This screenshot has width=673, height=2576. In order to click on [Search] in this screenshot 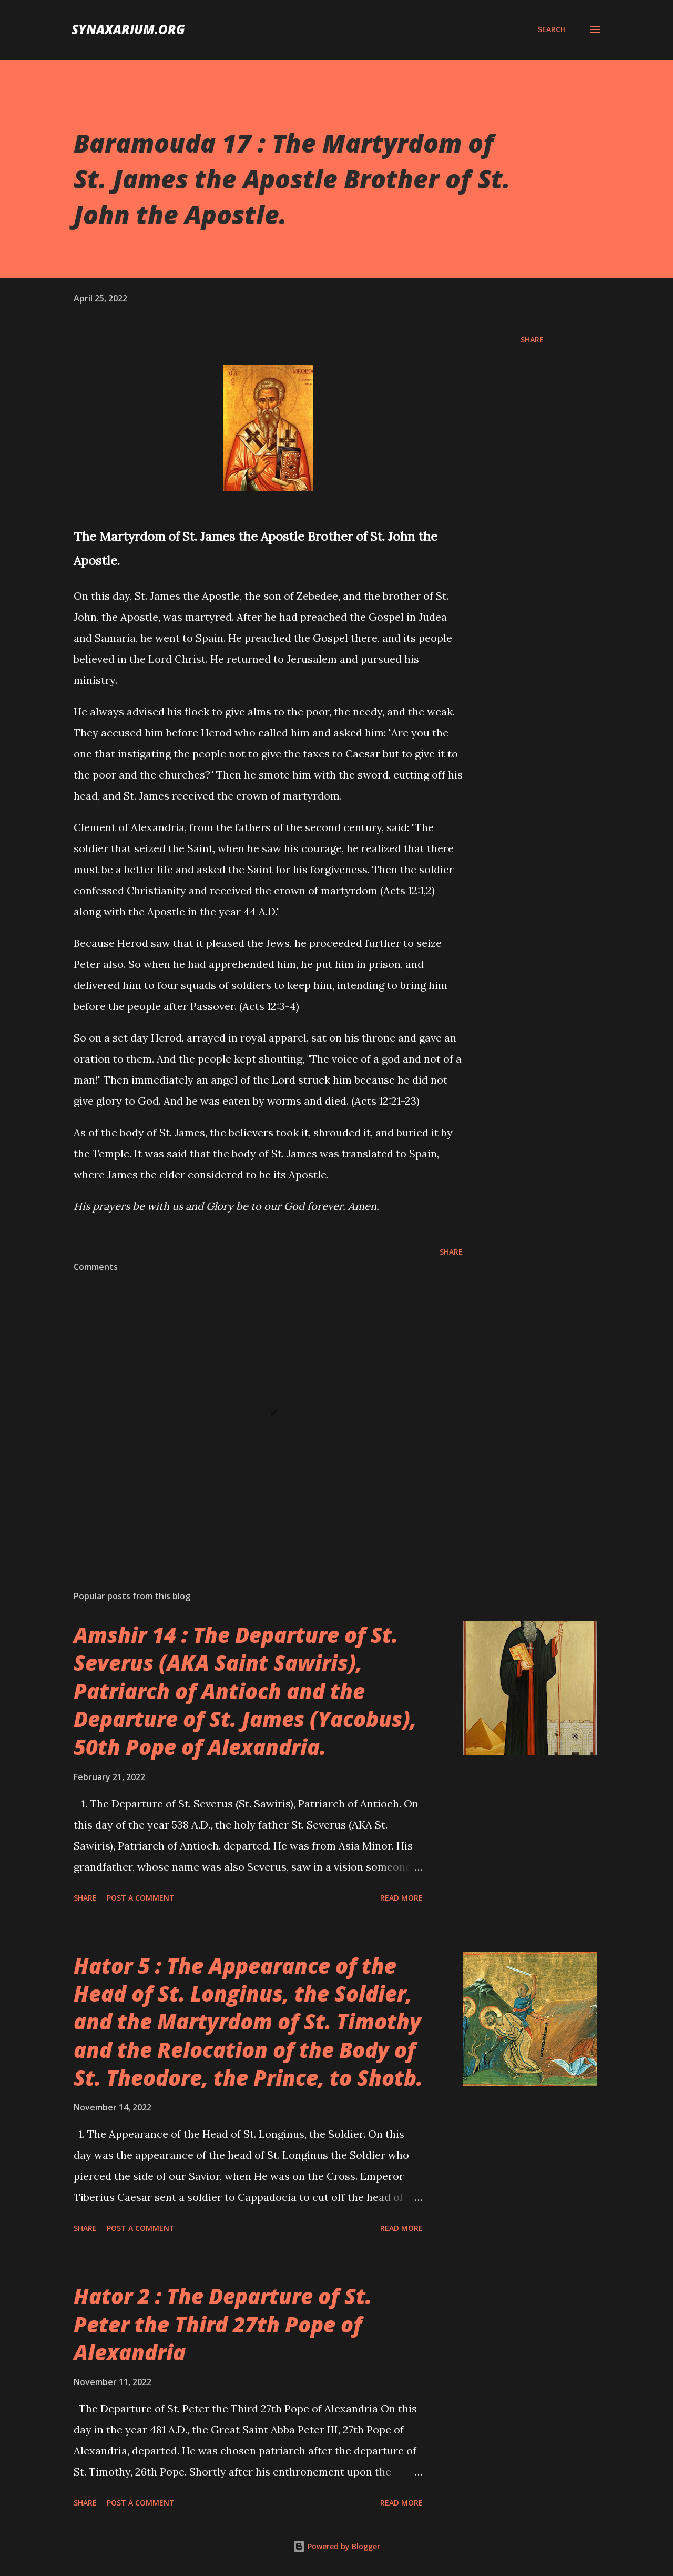, I will do `click(552, 29)`.